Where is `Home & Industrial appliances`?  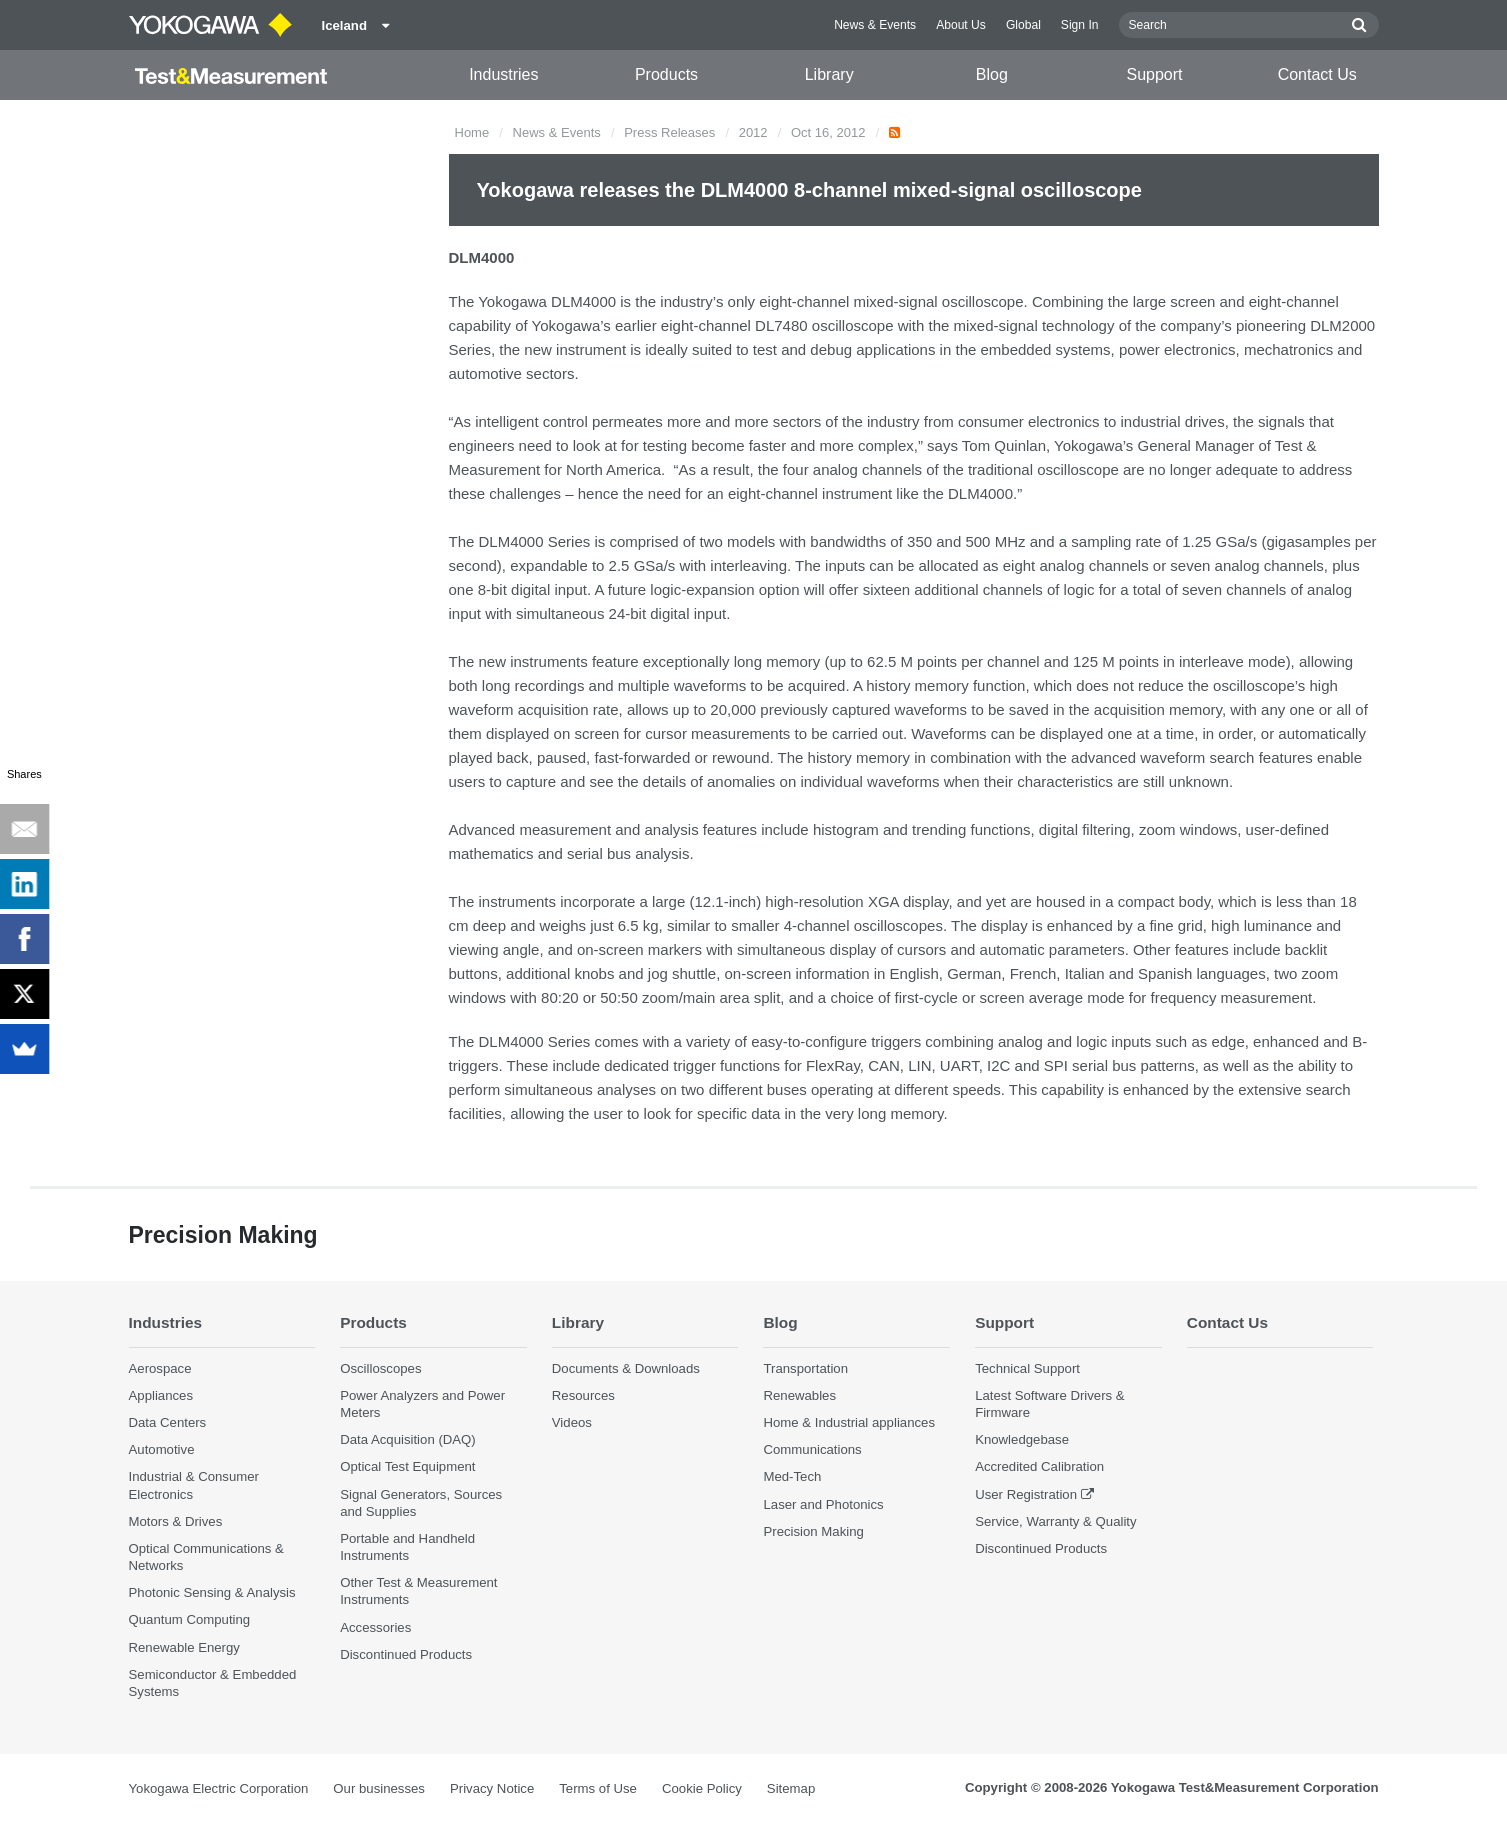 Home & Industrial appliances is located at coordinates (849, 1422).